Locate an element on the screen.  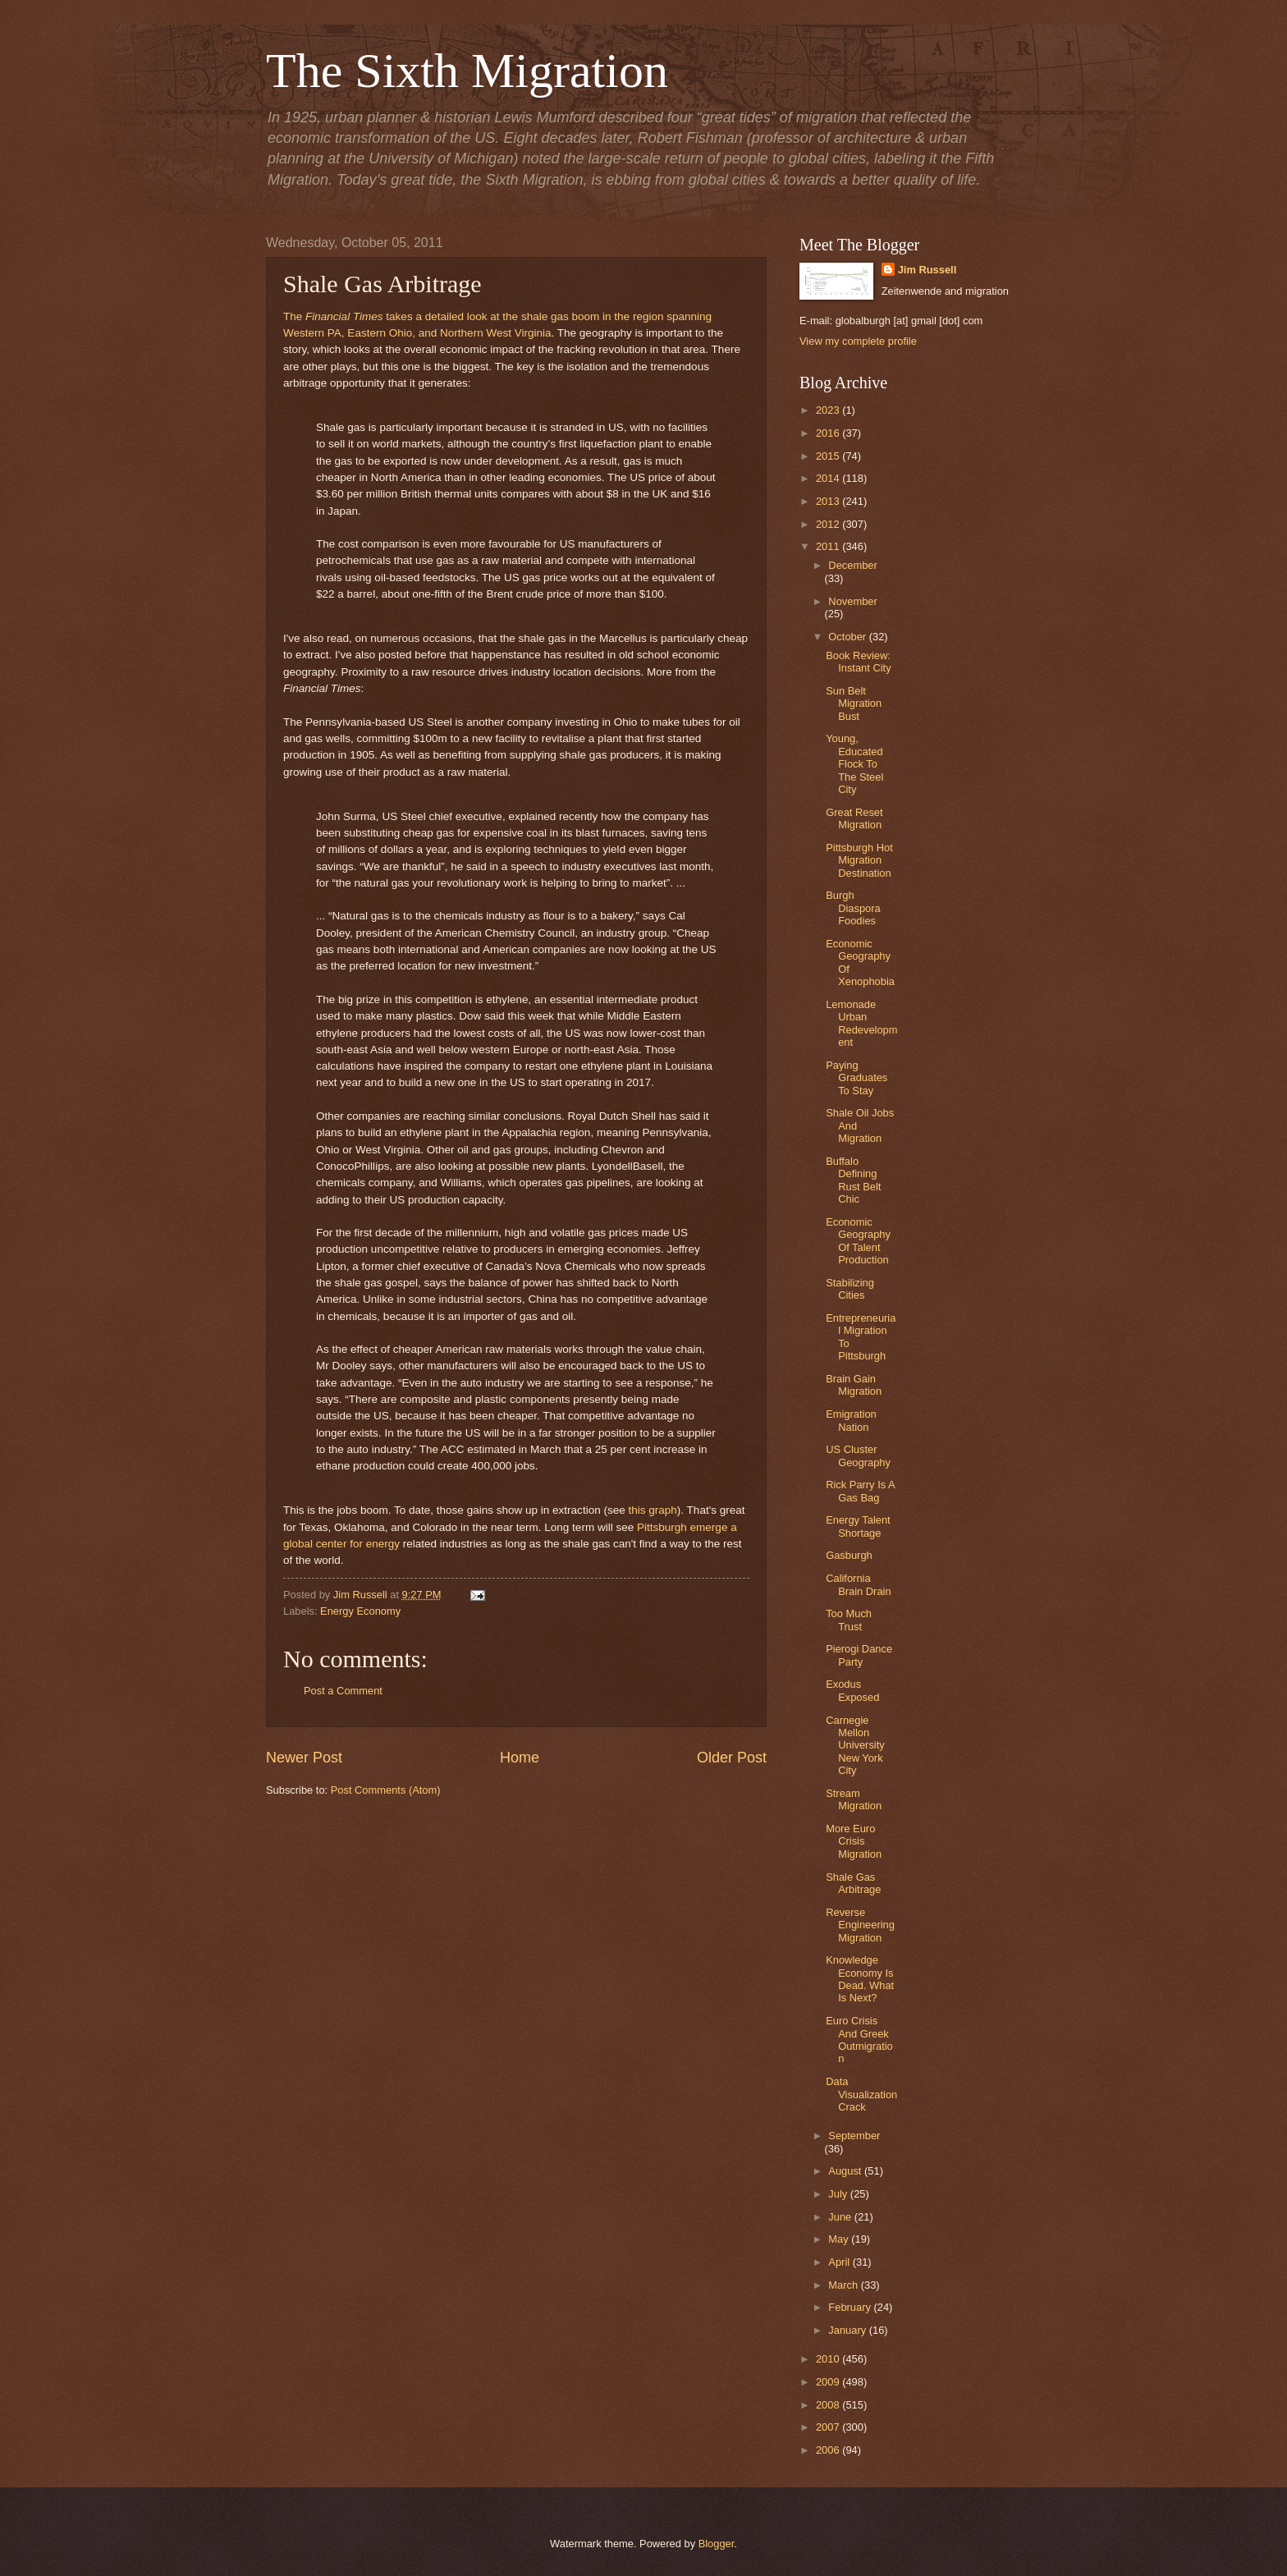
Too Much Trust is located at coordinates (849, 1619).